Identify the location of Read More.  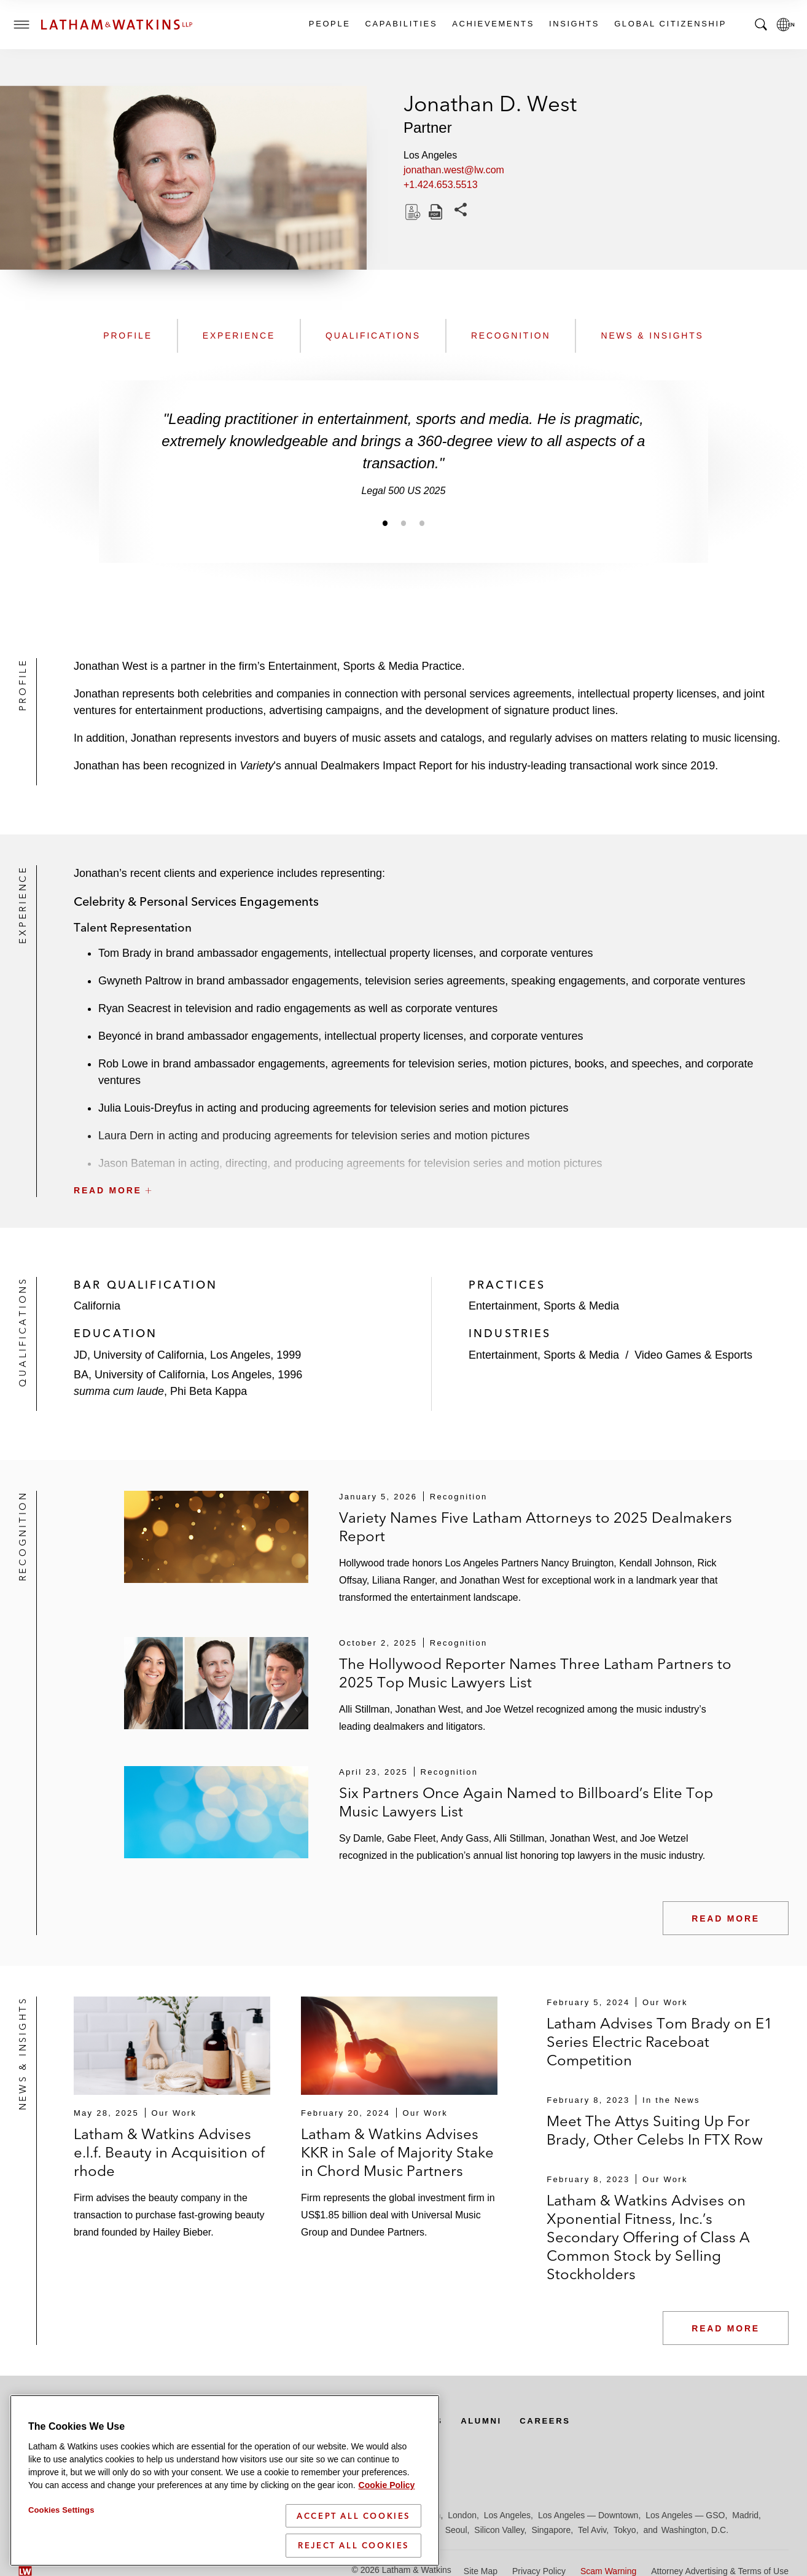
(726, 1918).